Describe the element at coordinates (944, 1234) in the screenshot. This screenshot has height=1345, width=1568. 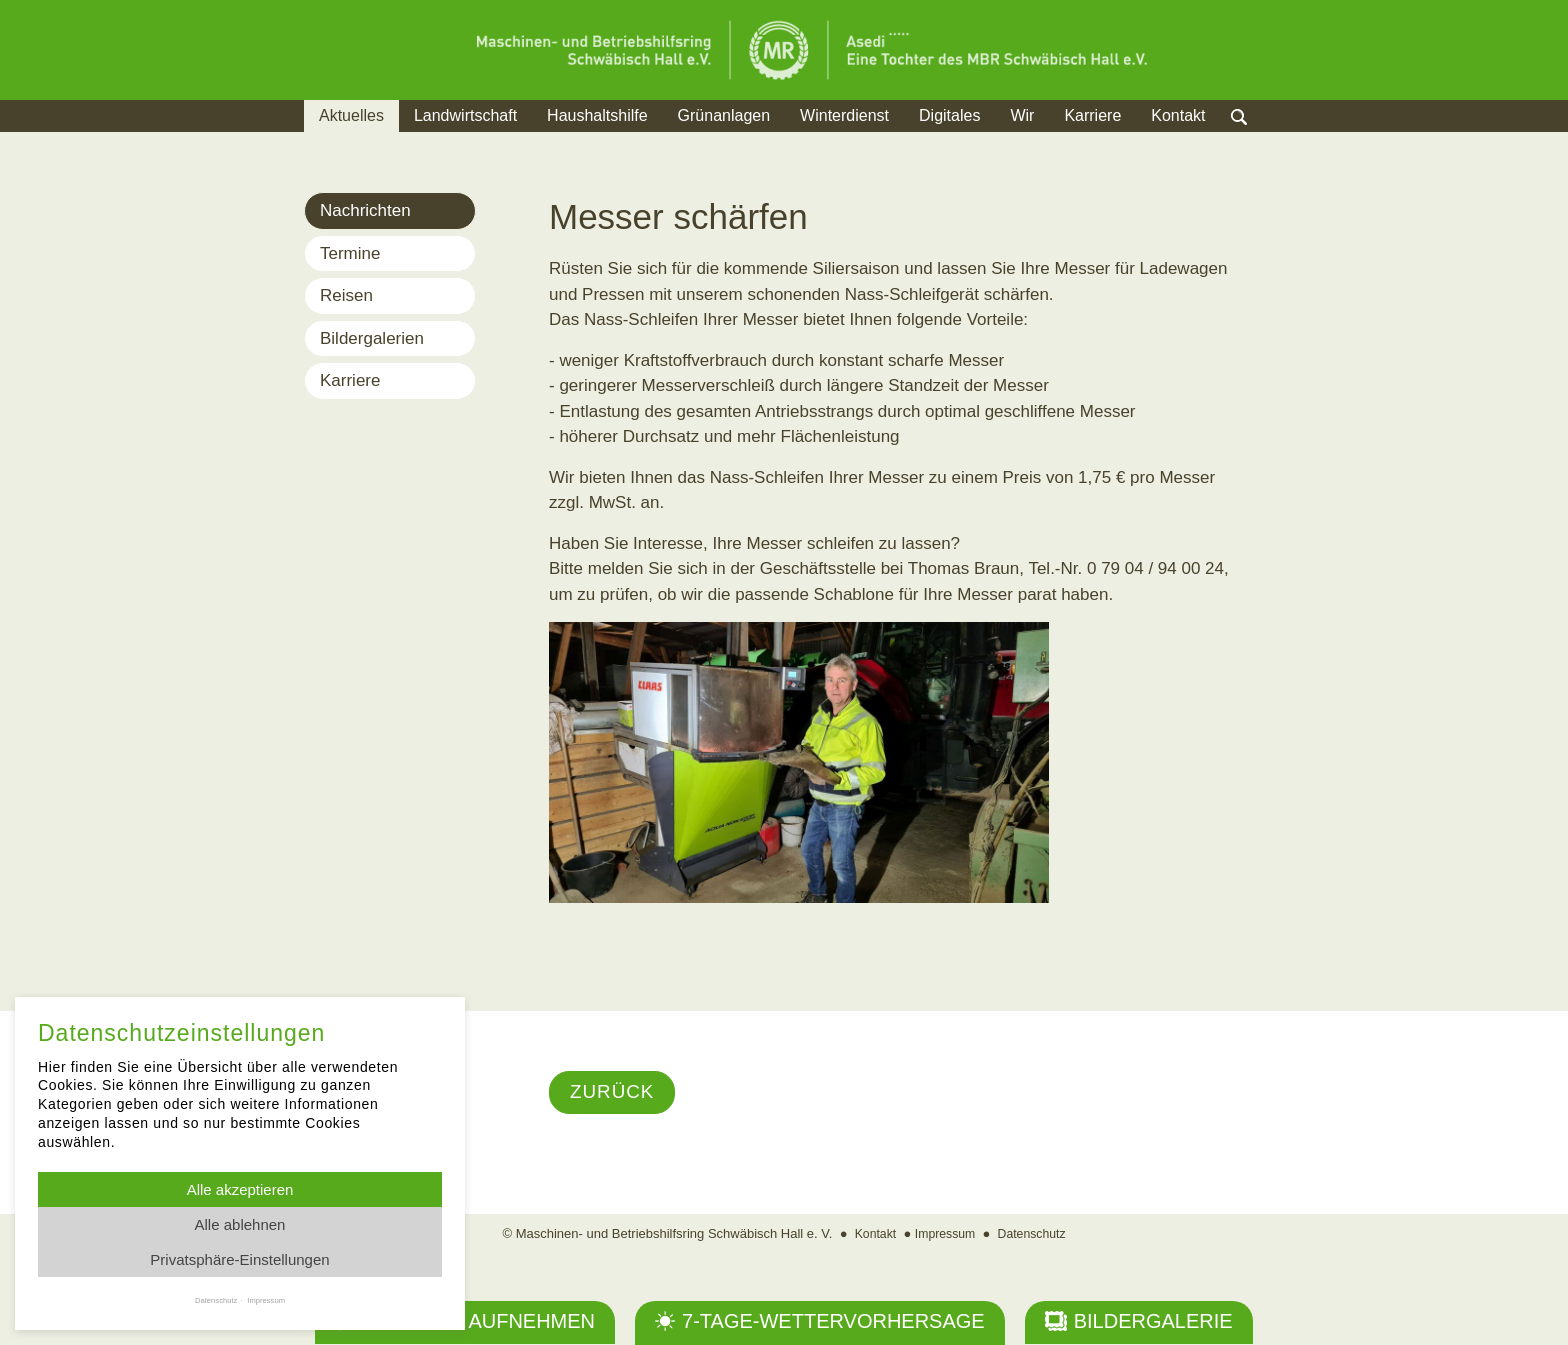
I see `Impressum` at that location.